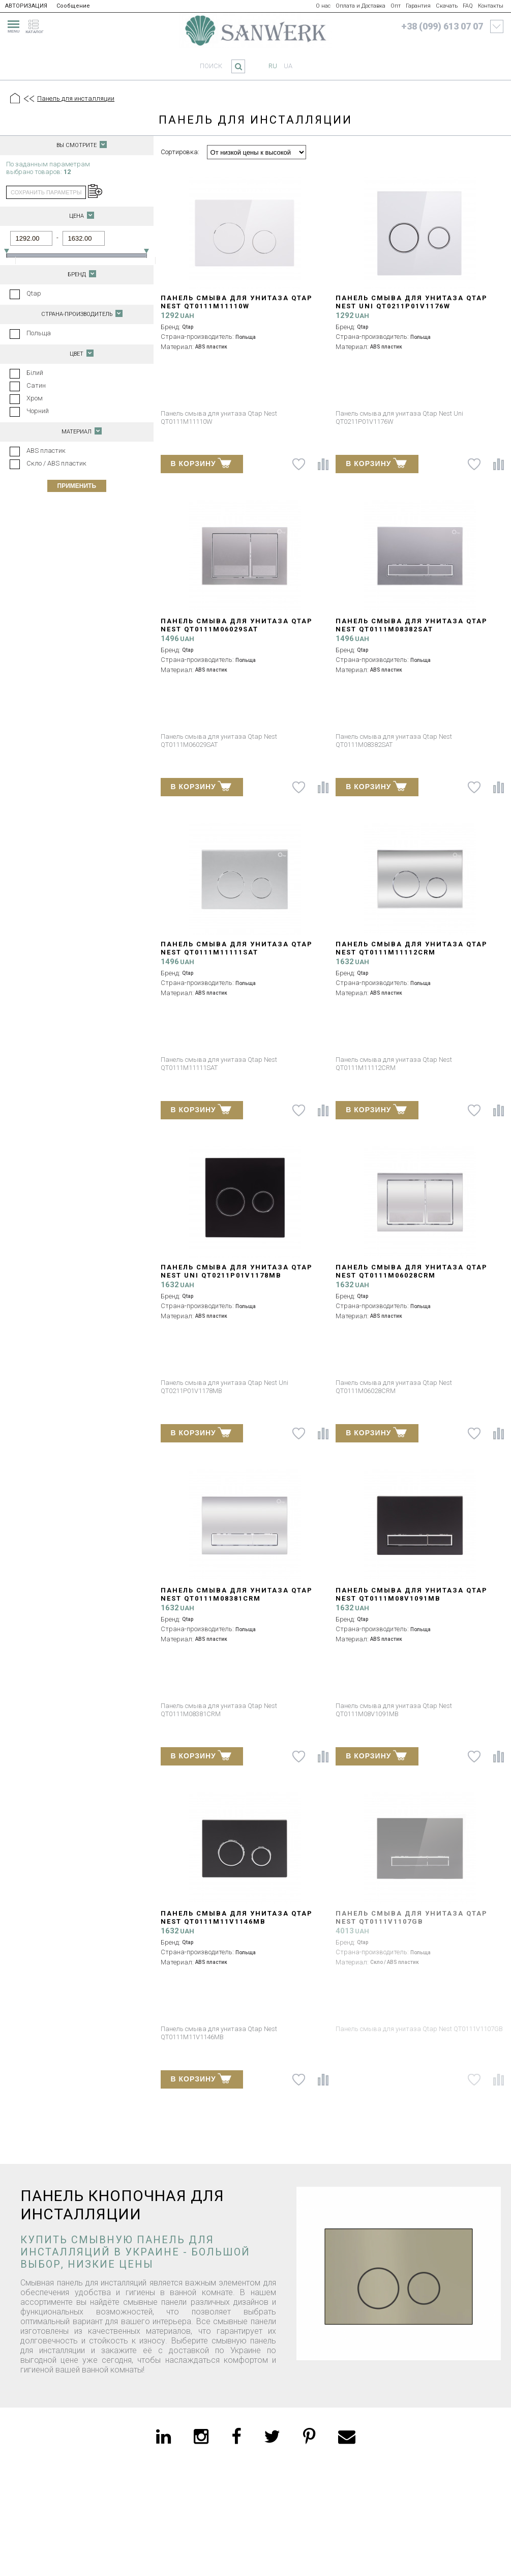 The height and width of the screenshot is (2576, 511). Describe the element at coordinates (412, 1917) in the screenshot. I see `Панель смыва для унитаза Qtap Nest QT0111V1107GB` at that location.